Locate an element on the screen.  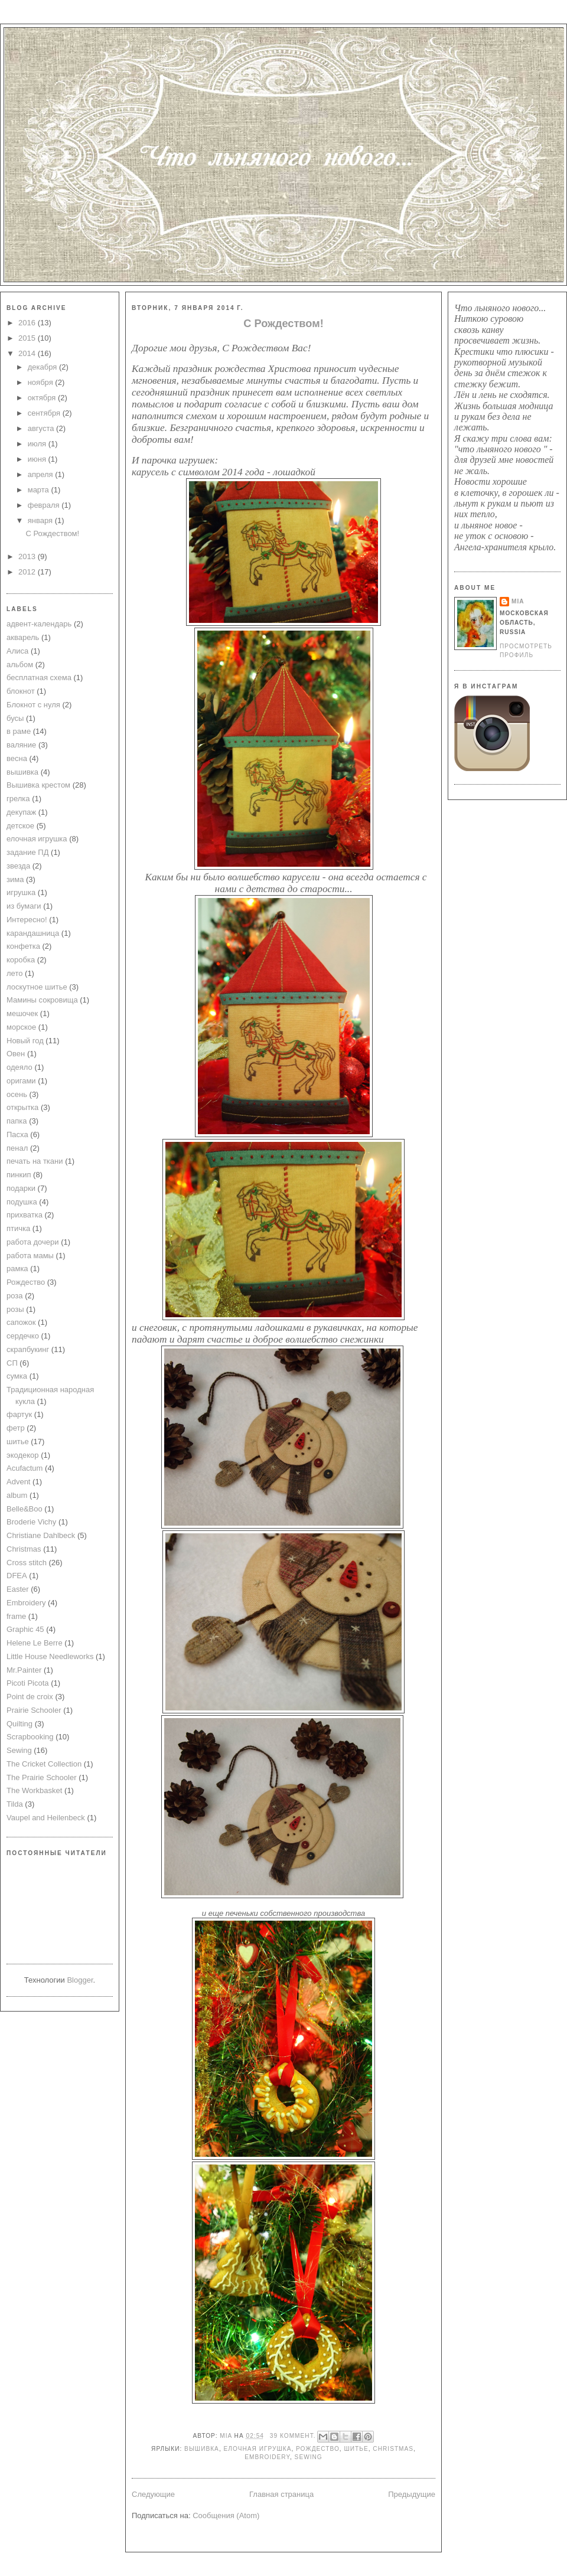
ноября is located at coordinates (42, 382).